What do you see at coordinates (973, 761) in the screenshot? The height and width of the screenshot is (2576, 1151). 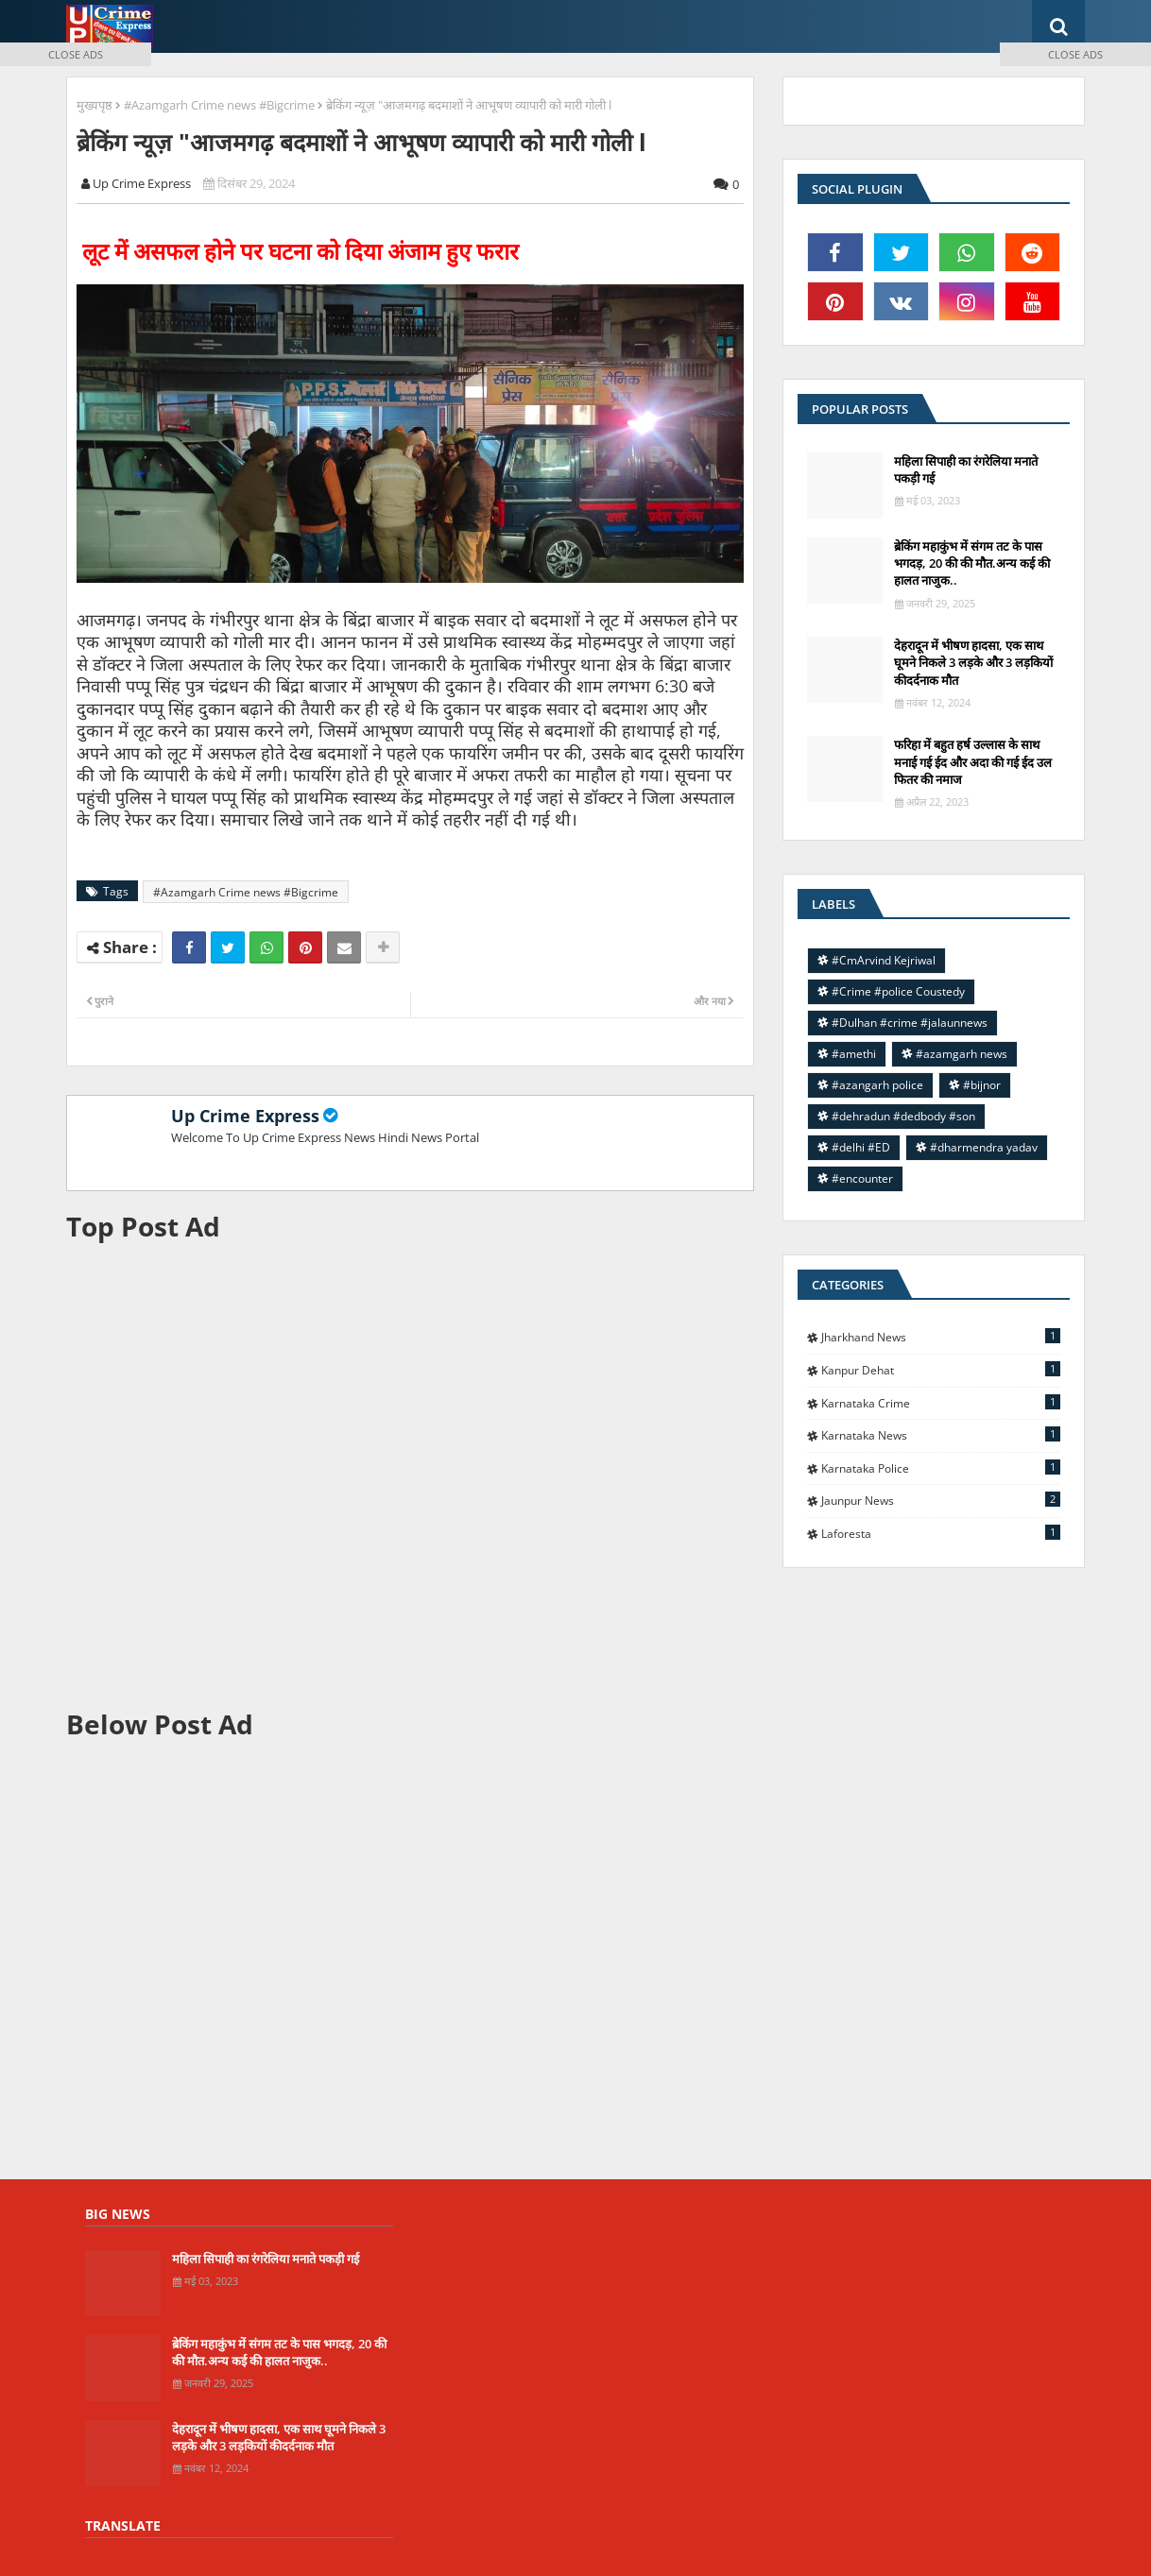 I see `फरिहा में बहुत हर्ष उल्लास के साथ मनाई गई ईद और अदा की गई ईद उल फितर की नमाज` at bounding box center [973, 761].